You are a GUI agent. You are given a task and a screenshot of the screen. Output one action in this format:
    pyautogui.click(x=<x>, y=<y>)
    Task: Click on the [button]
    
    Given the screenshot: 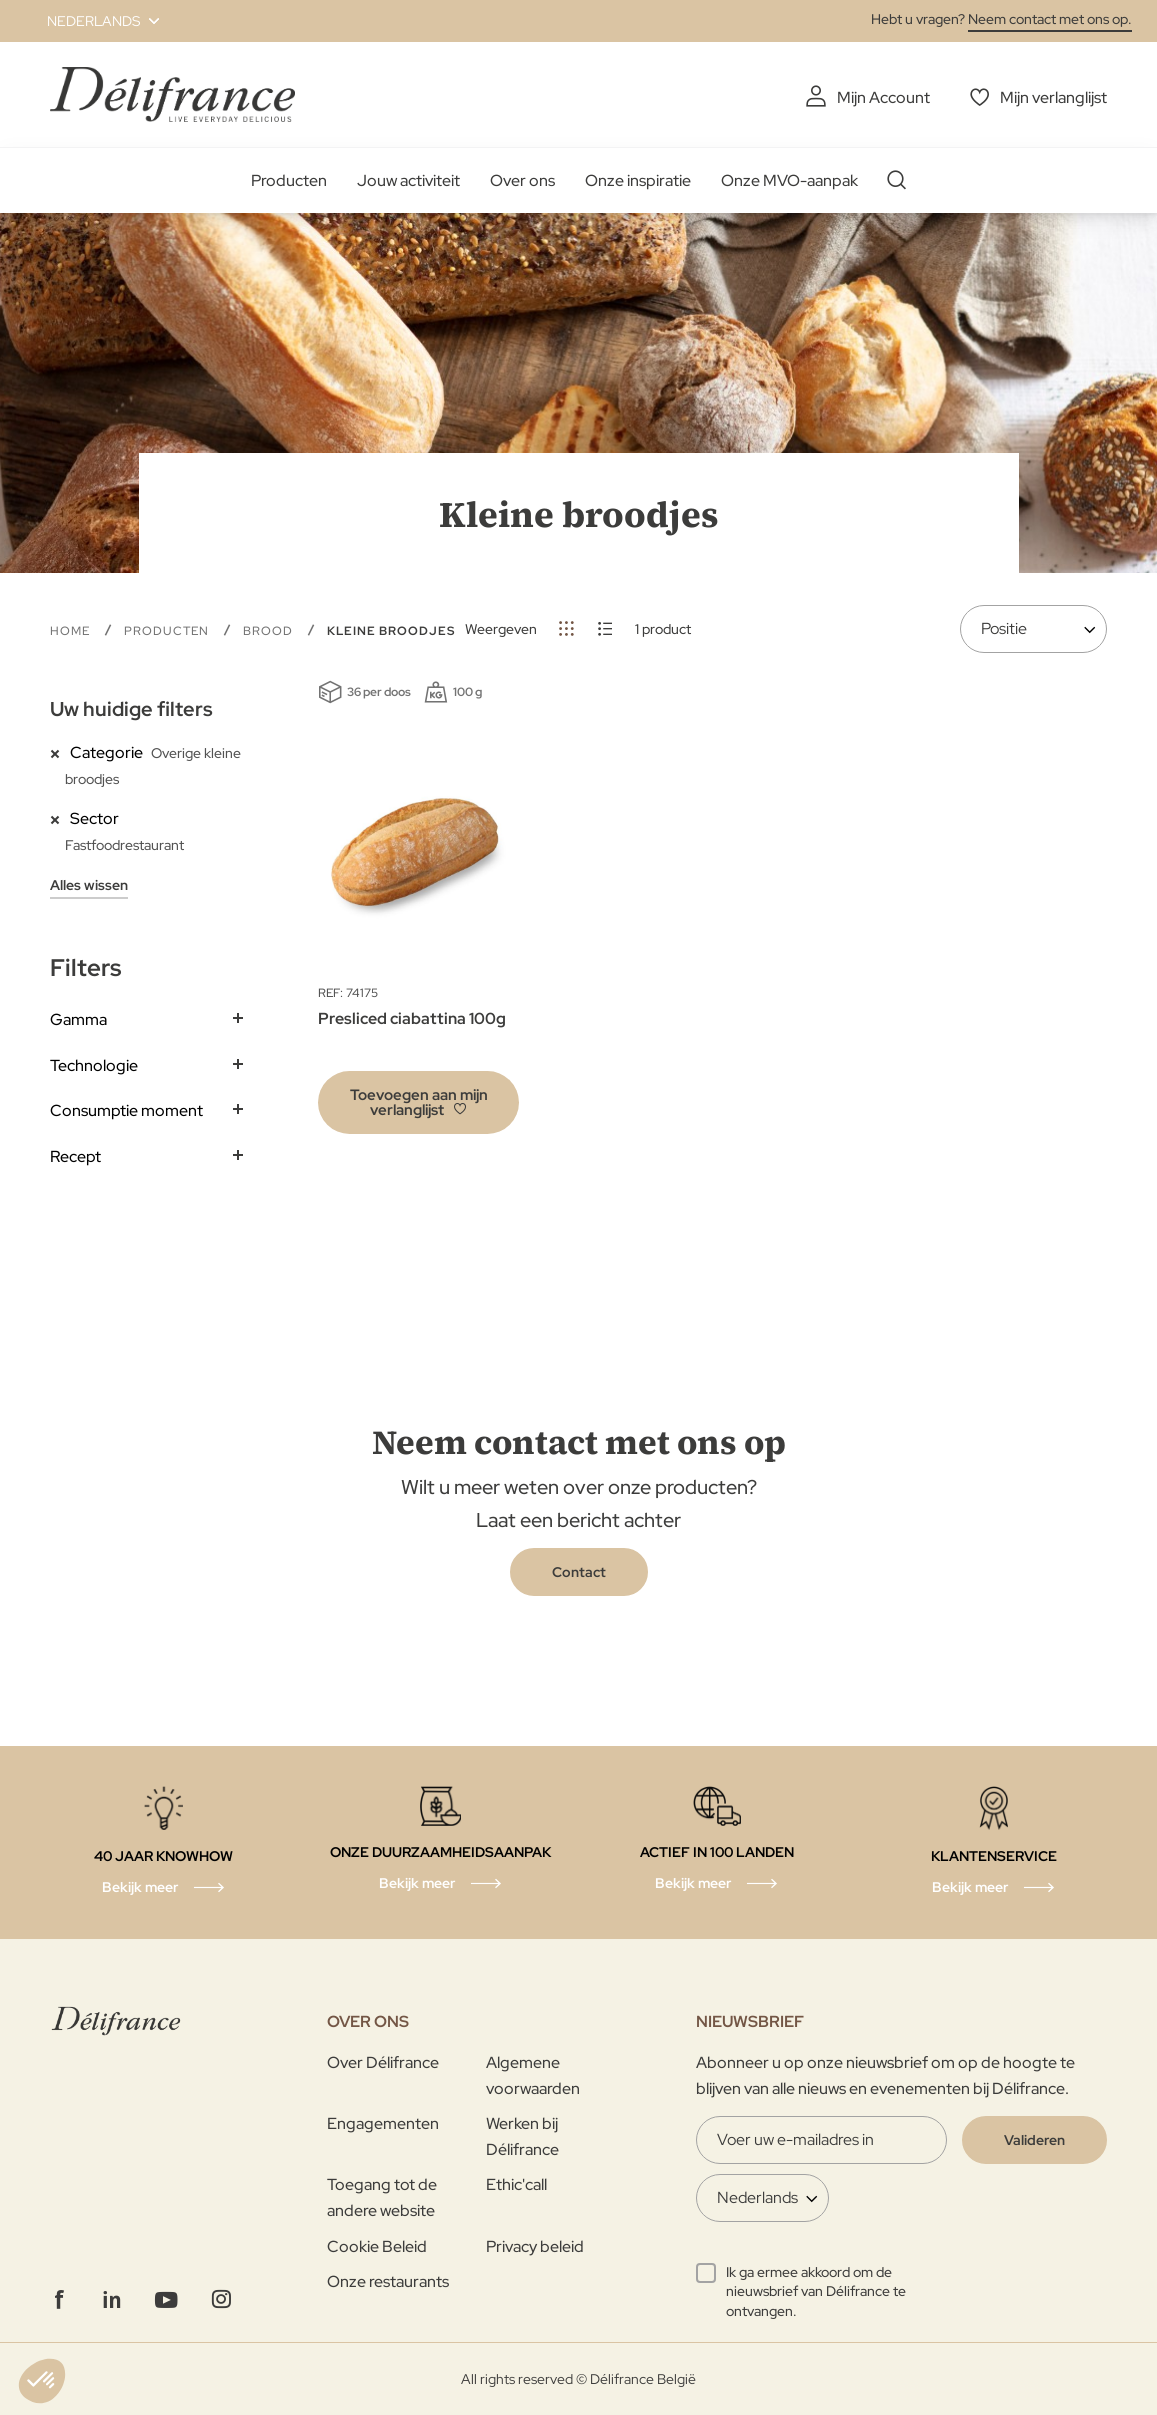 What is the action you would take?
    pyautogui.click(x=91, y=21)
    